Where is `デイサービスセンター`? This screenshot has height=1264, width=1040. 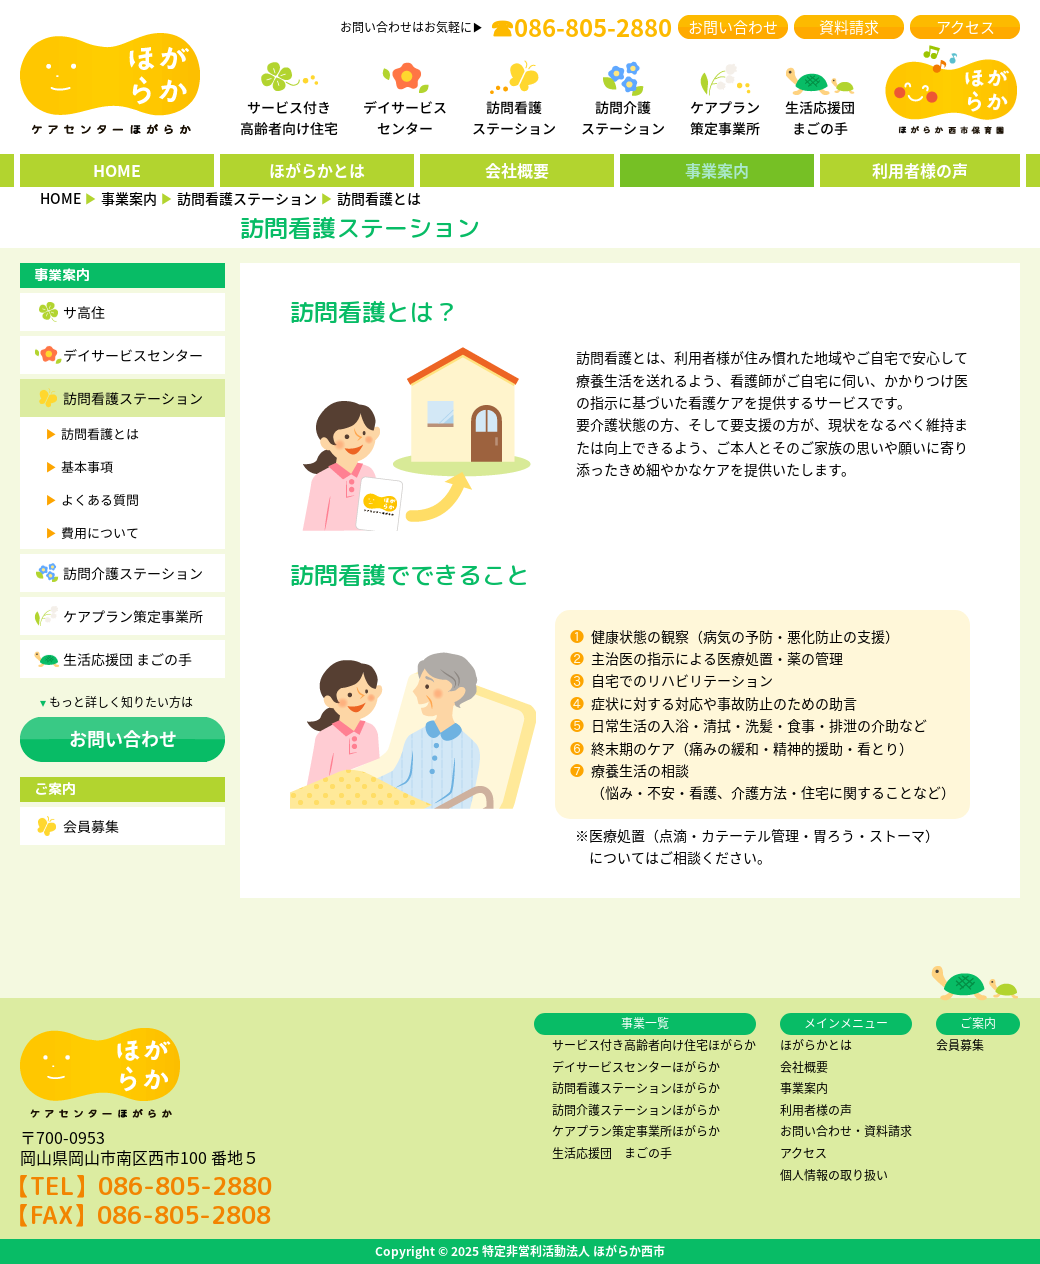
デイサービスセンター is located at coordinates (133, 355).